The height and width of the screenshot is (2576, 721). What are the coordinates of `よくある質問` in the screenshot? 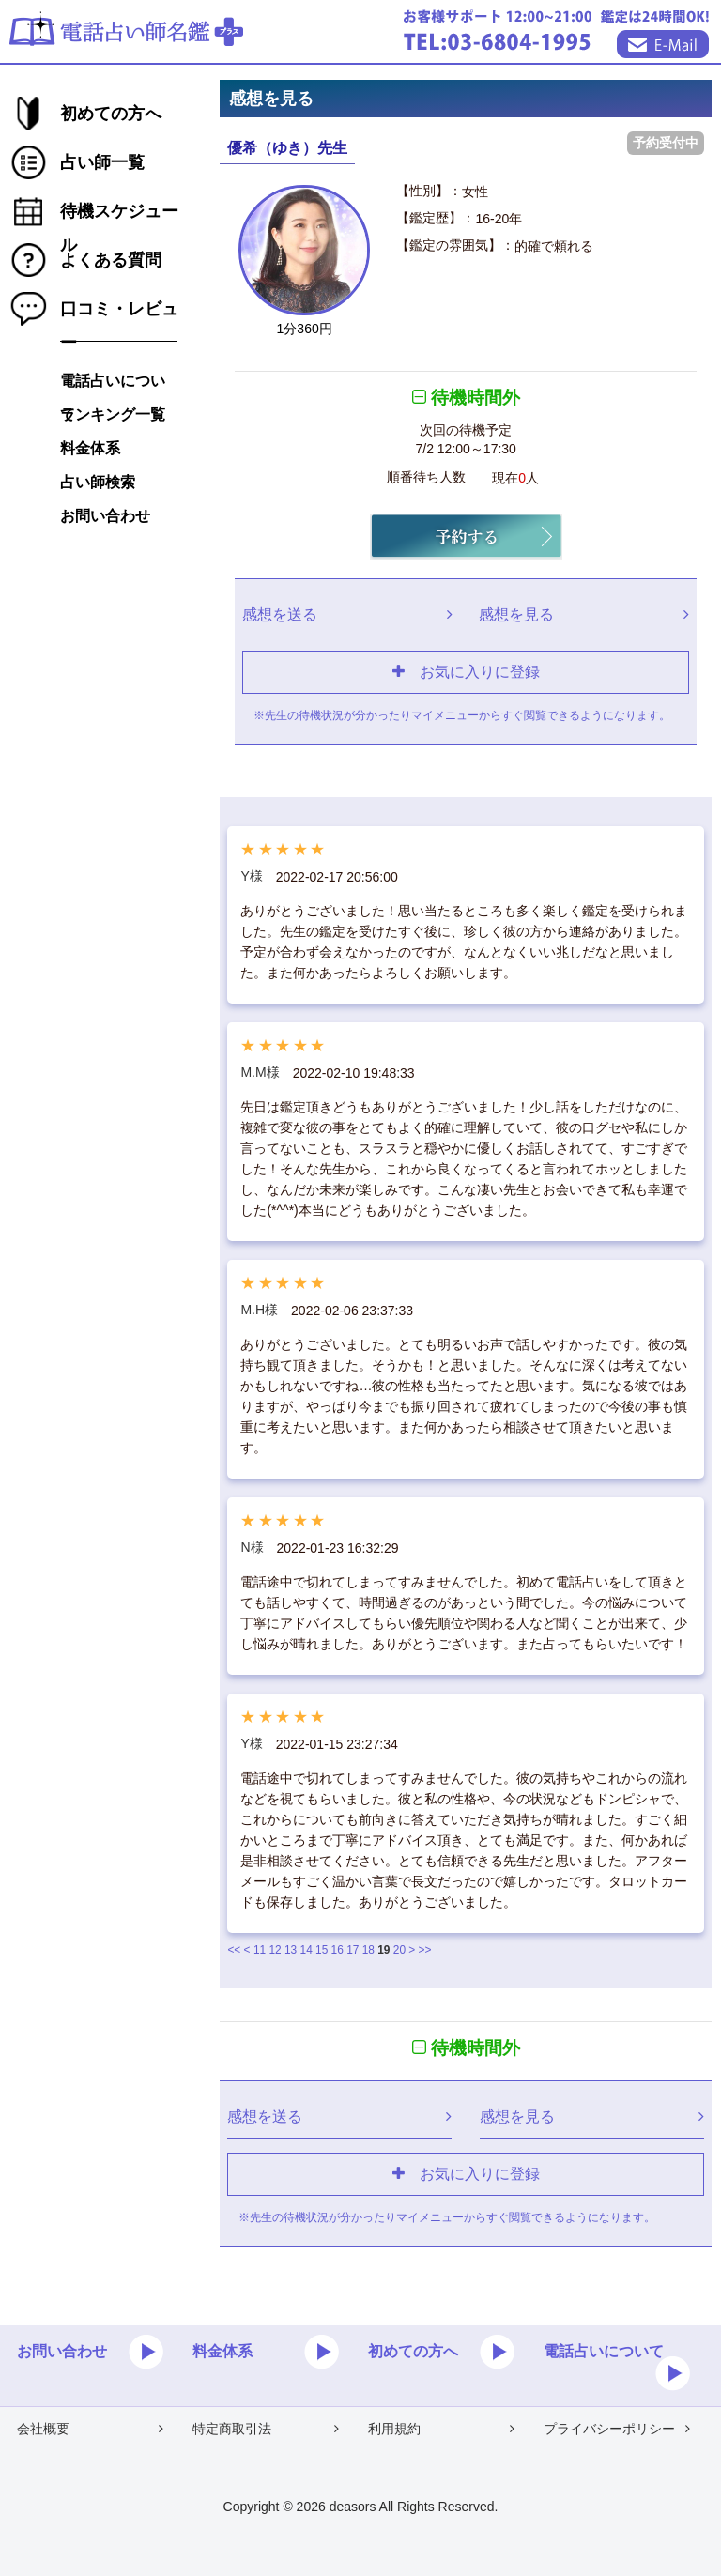 It's located at (110, 260).